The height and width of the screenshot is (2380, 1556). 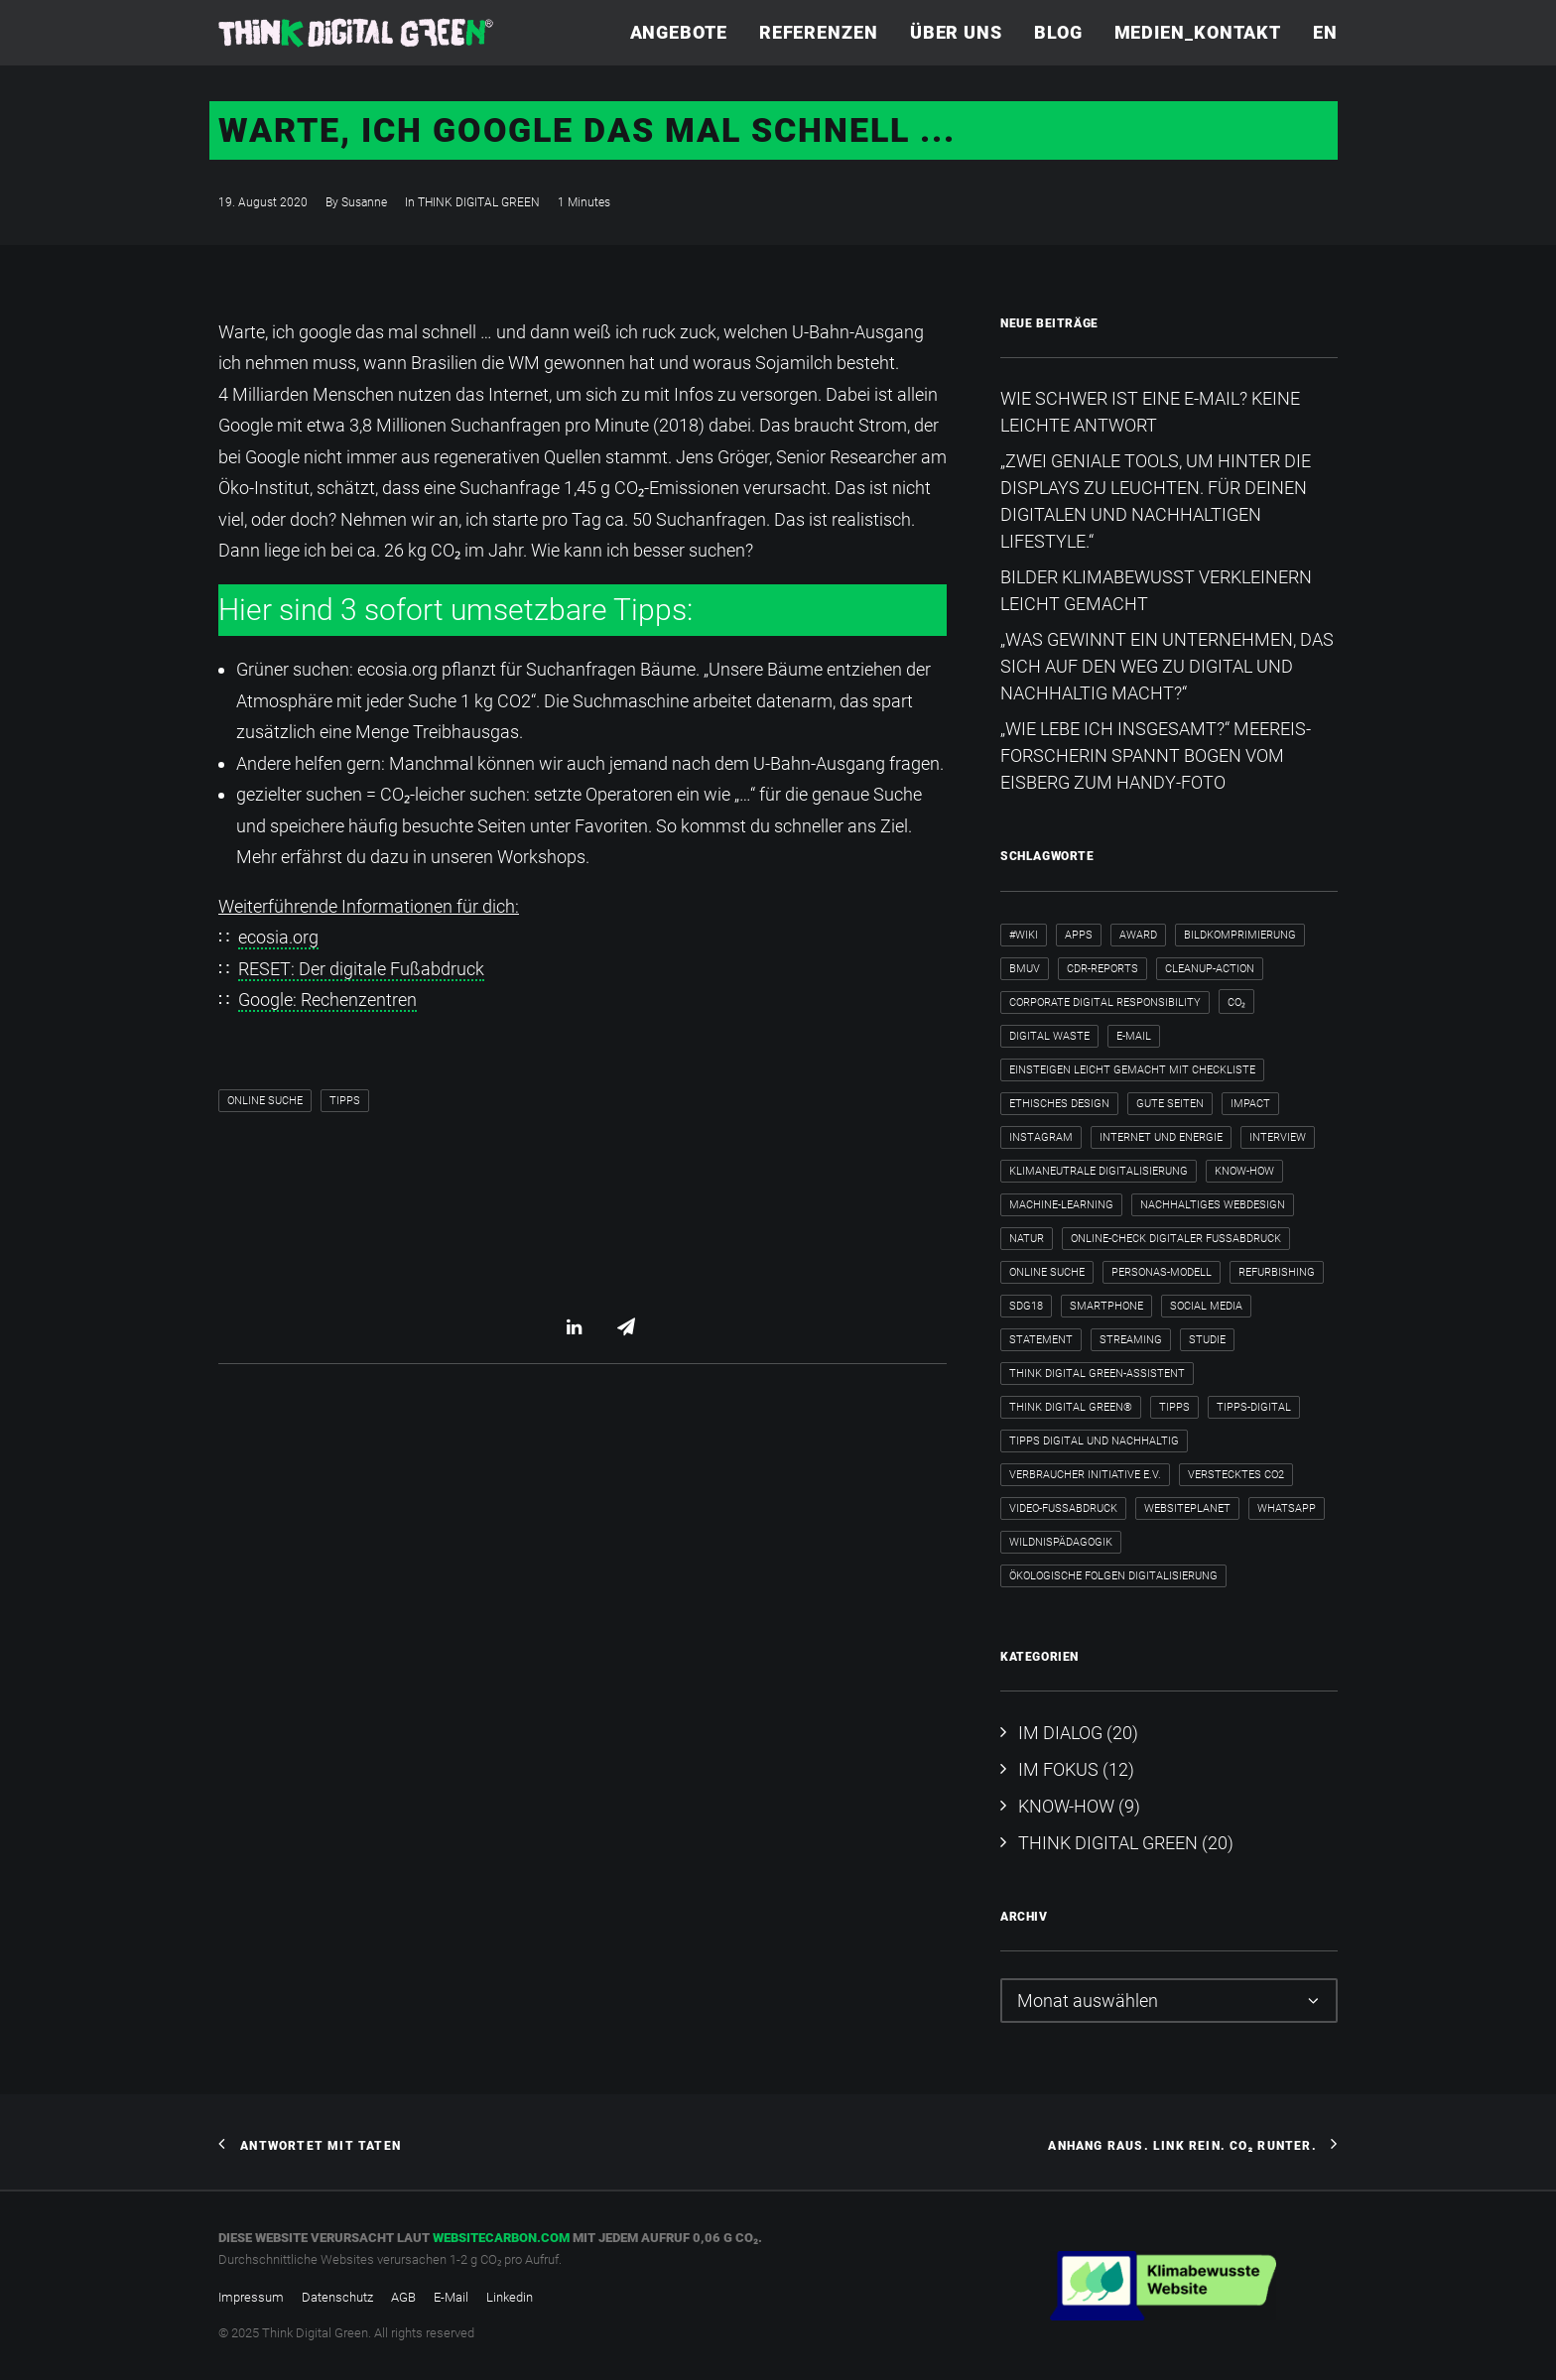 I want to click on Tipps [Tipps (6 Einträge)], so click(x=1174, y=1407).